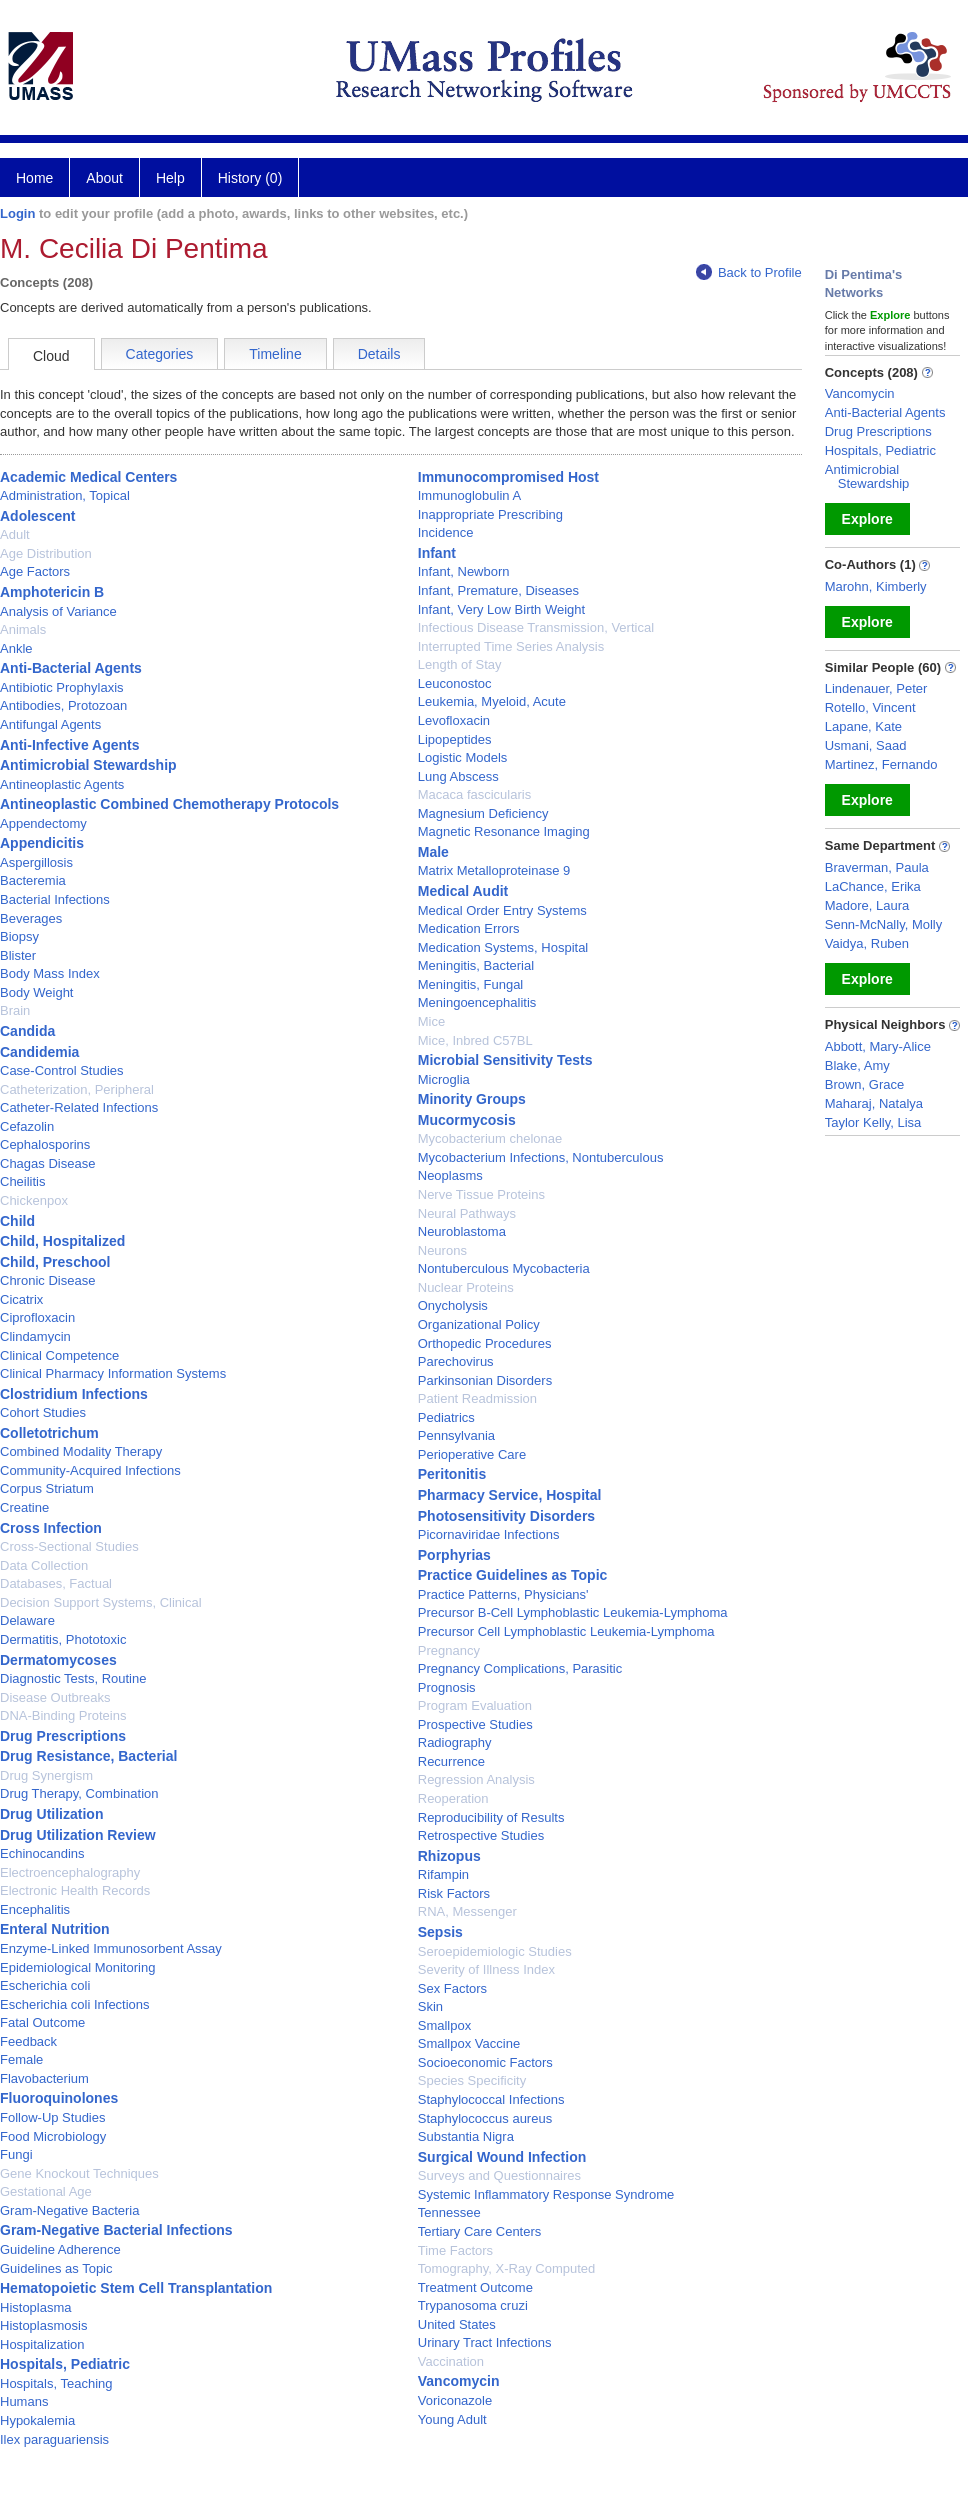 This screenshot has height=2520, width=968. What do you see at coordinates (43, 2325) in the screenshot?
I see `Histoplasmosis` at bounding box center [43, 2325].